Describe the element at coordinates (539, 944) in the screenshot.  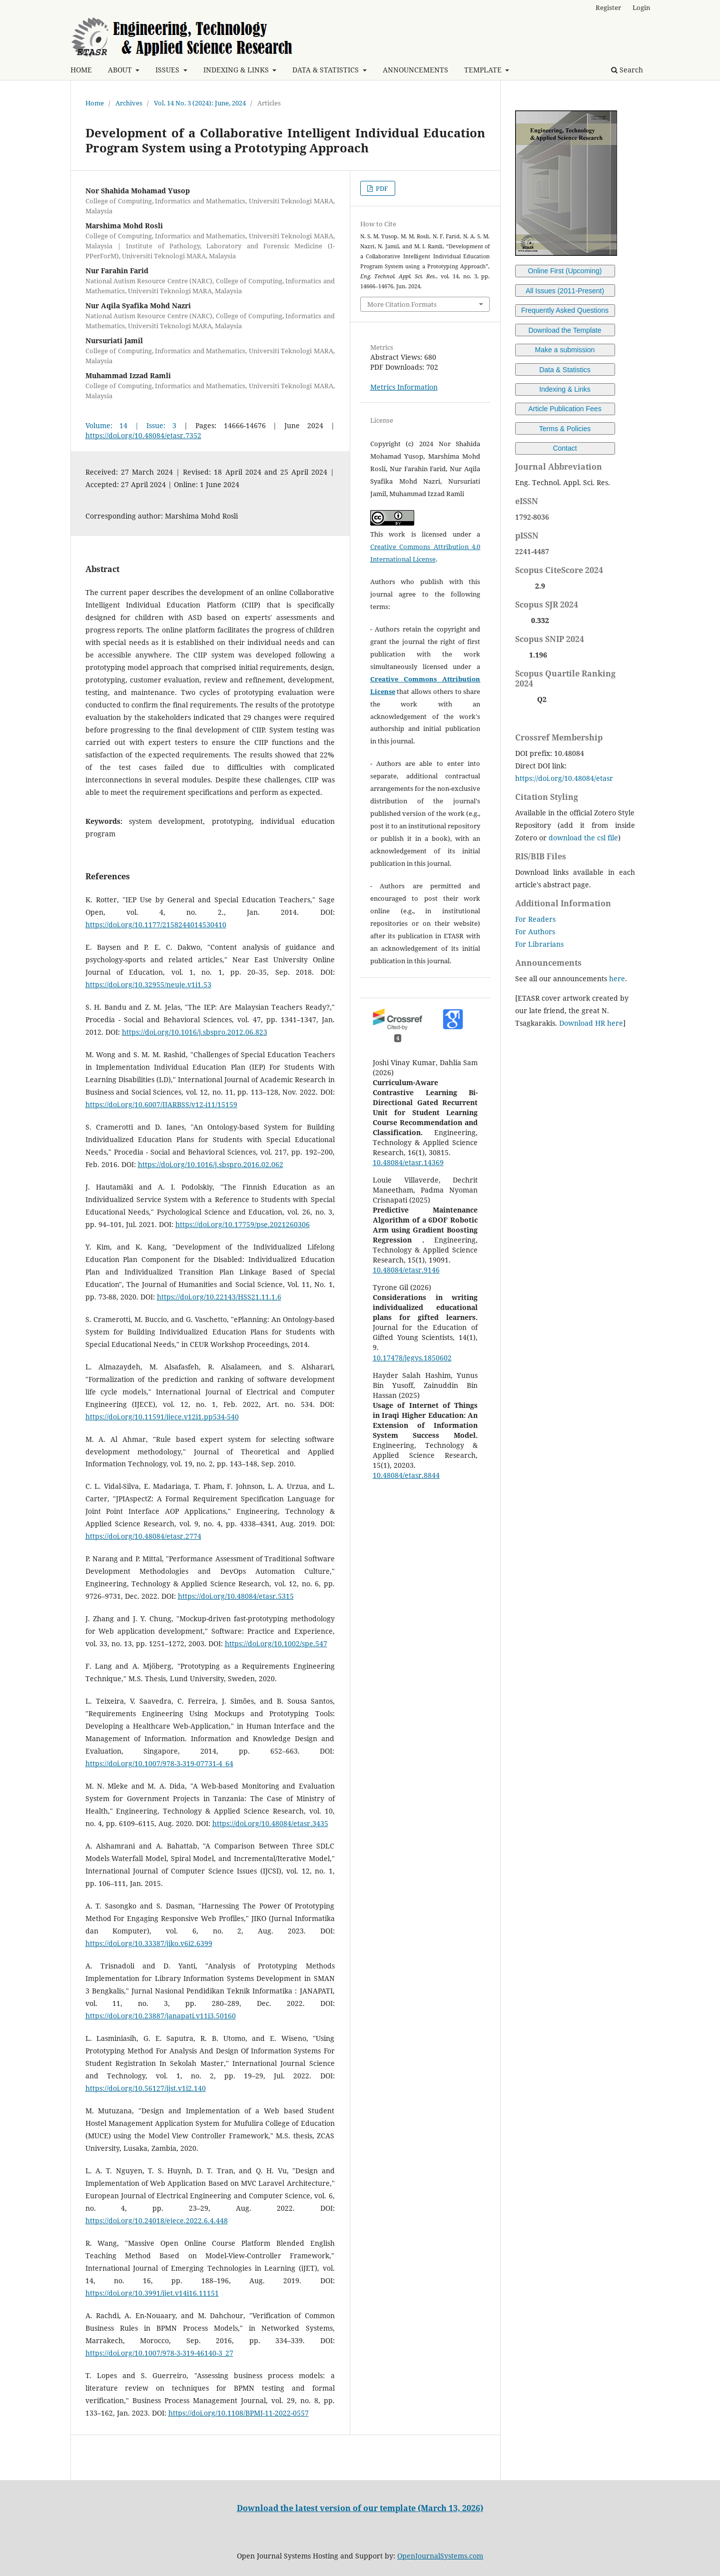
I see `For Librarians` at that location.